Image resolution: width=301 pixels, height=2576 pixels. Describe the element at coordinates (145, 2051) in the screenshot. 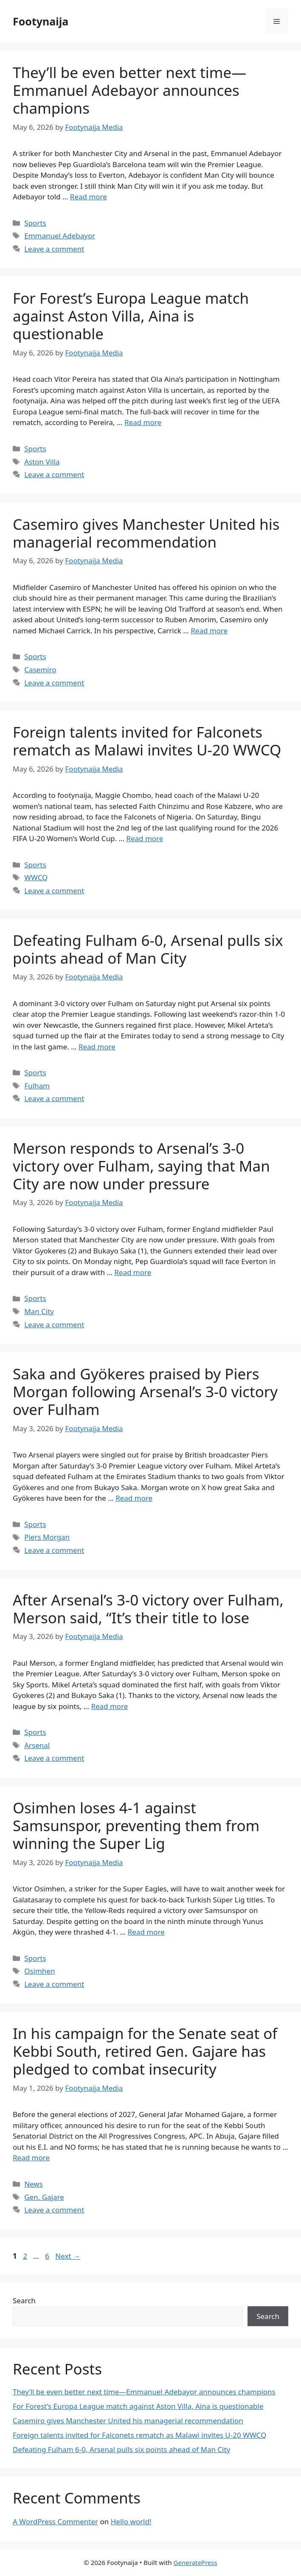

I see `In his campaign for the Senate seat of Kebbi South, retired Gen. Gajare has pledged to combat insecurity` at that location.